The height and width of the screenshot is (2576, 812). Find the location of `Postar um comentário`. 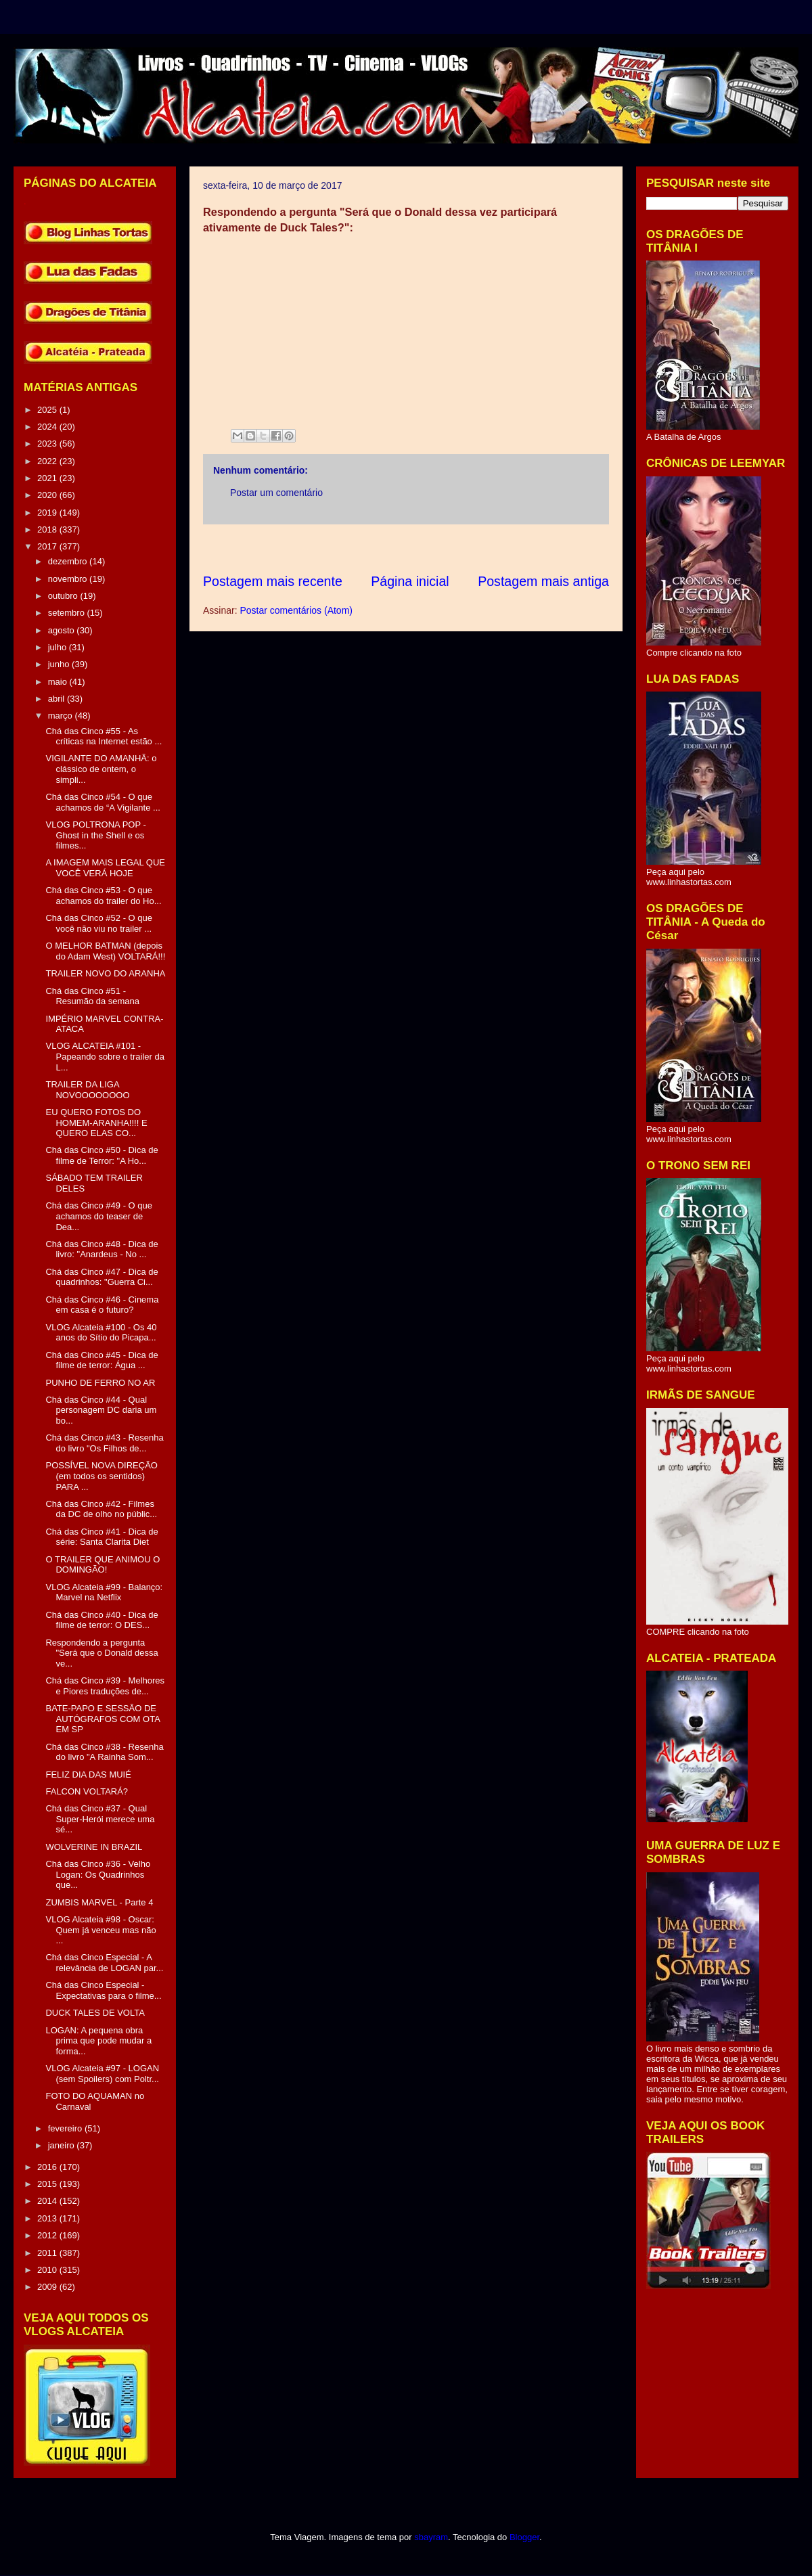

Postar um comentário is located at coordinates (276, 492).